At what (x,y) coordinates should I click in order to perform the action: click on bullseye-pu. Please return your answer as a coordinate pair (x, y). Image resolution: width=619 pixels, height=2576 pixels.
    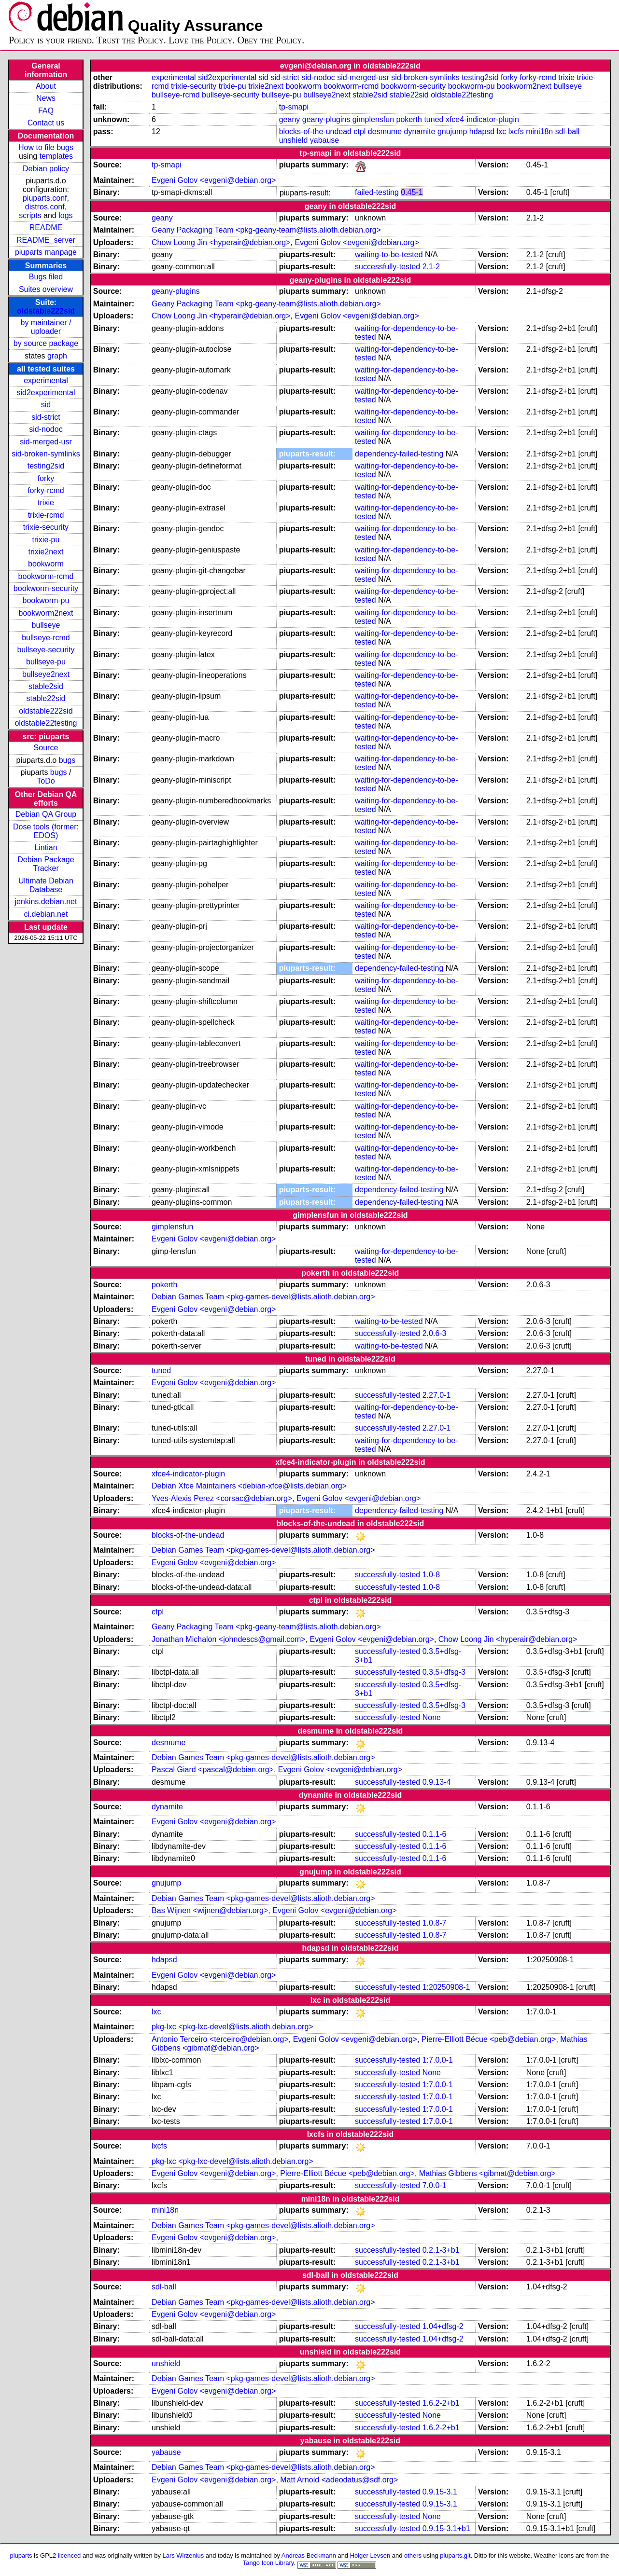
    Looking at the image, I should click on (46, 662).